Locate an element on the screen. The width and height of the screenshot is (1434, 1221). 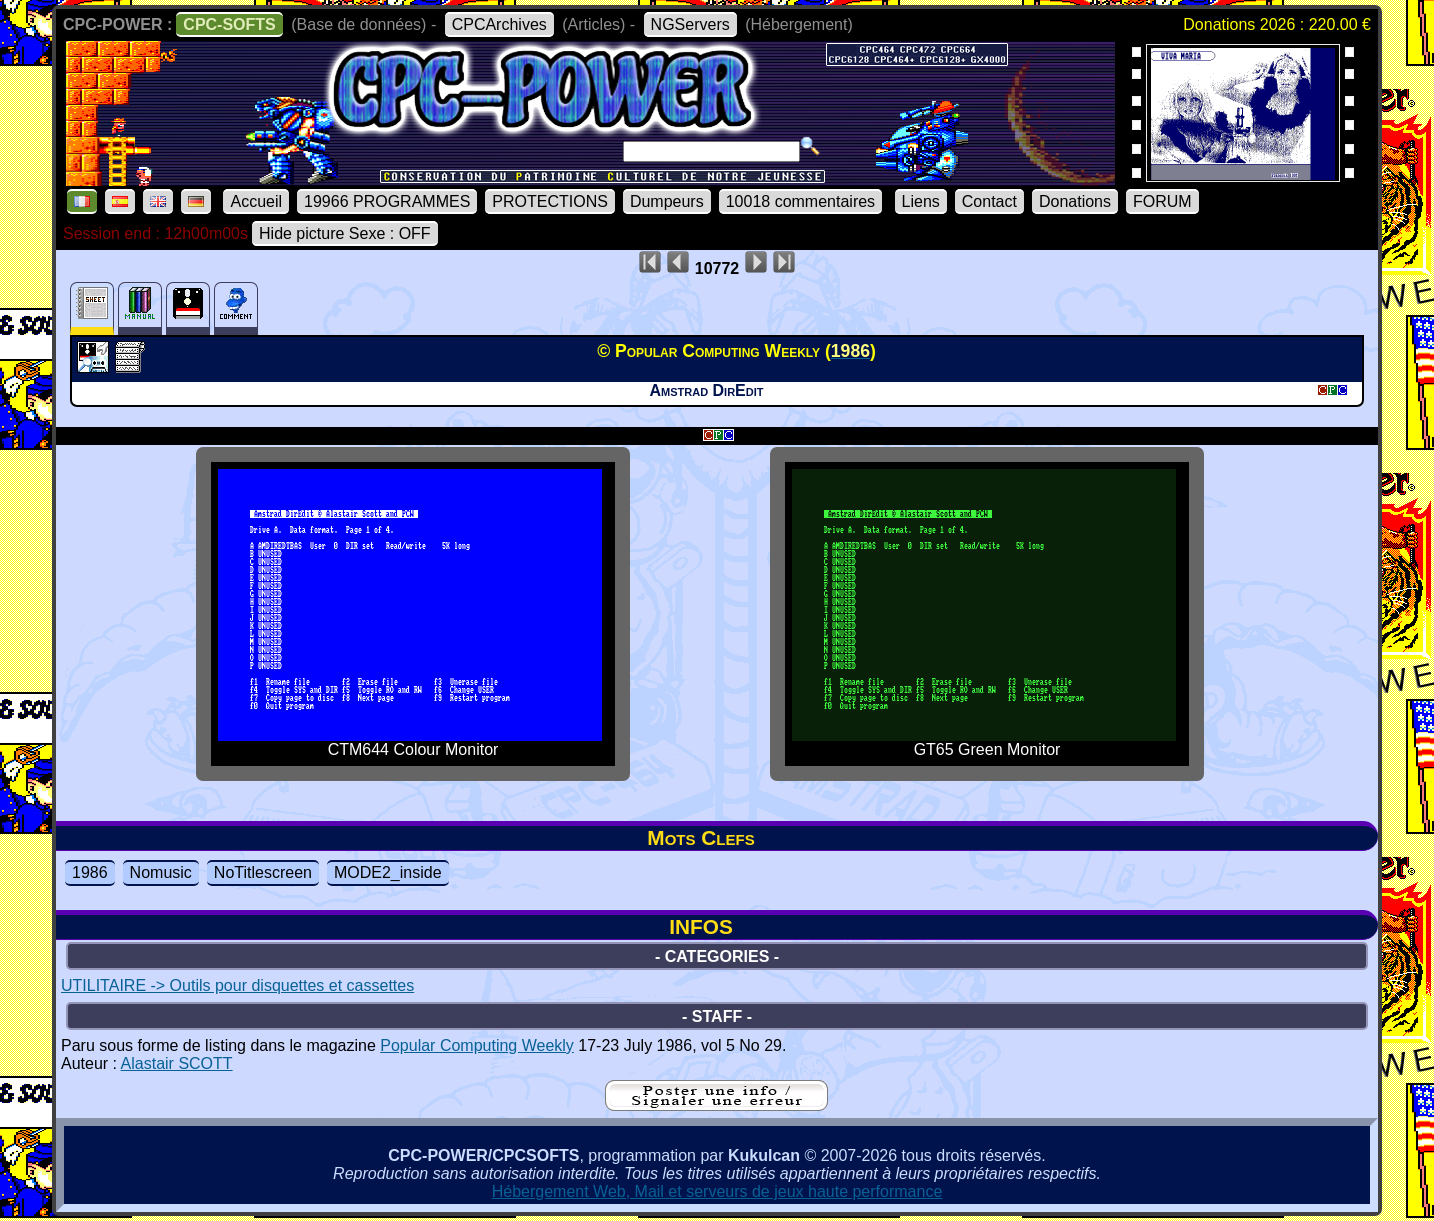
NGServers is located at coordinates (690, 24).